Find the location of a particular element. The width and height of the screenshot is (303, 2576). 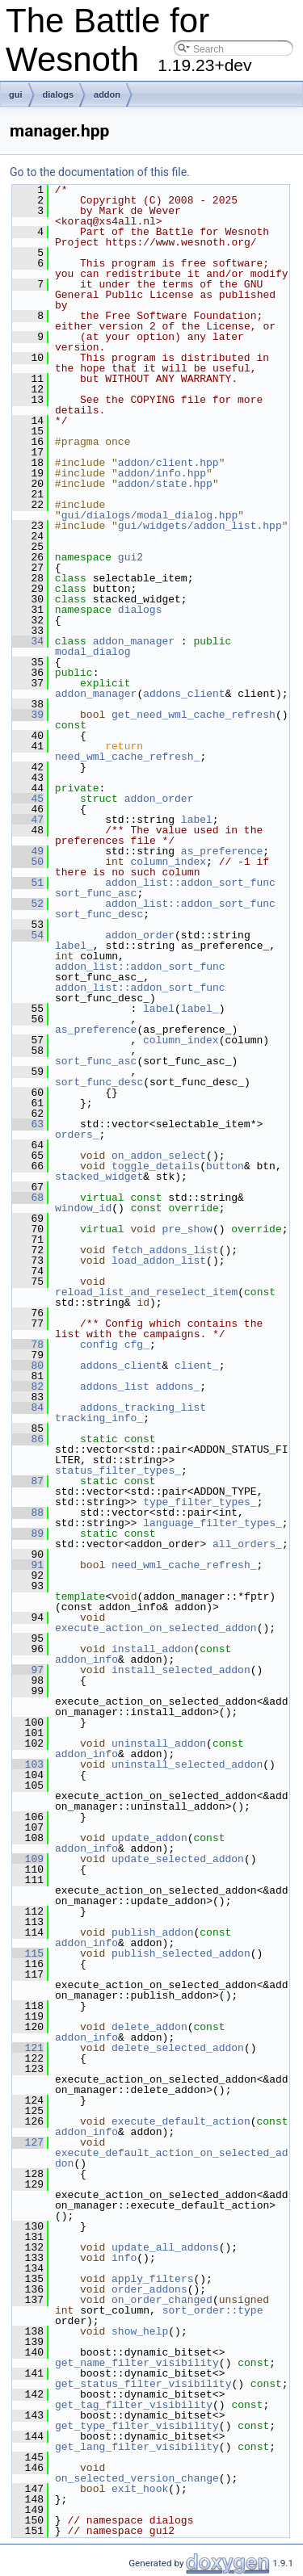

execute_default_action is located at coordinates (181, 2121).